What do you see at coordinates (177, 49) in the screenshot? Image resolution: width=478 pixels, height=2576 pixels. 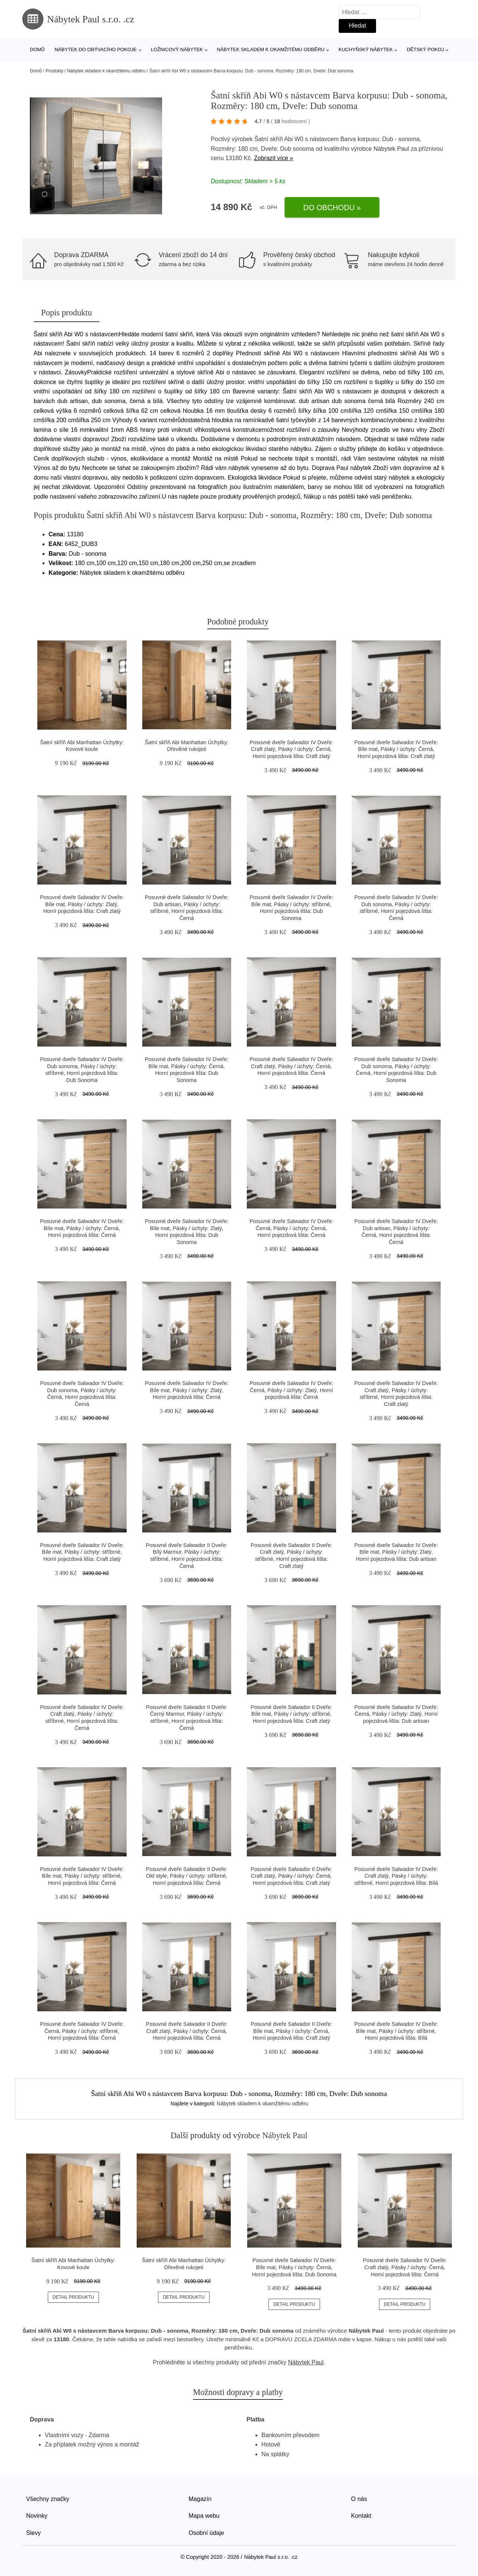 I see `Ložnicový nábytek` at bounding box center [177, 49].